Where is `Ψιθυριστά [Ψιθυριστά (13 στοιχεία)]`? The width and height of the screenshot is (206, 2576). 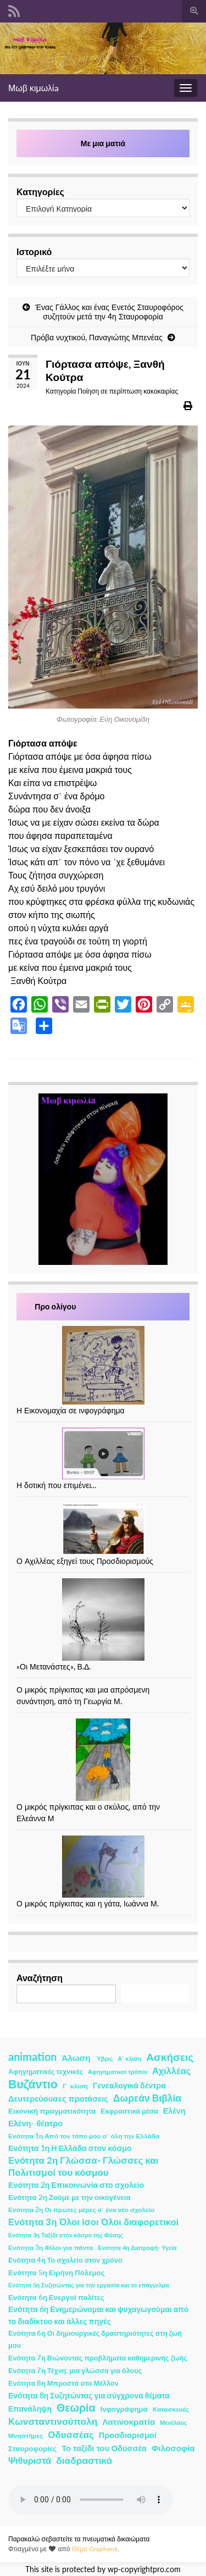 Ψιθυριστά [Ψιθυριστά (13 στοιχεία)] is located at coordinates (29, 2460).